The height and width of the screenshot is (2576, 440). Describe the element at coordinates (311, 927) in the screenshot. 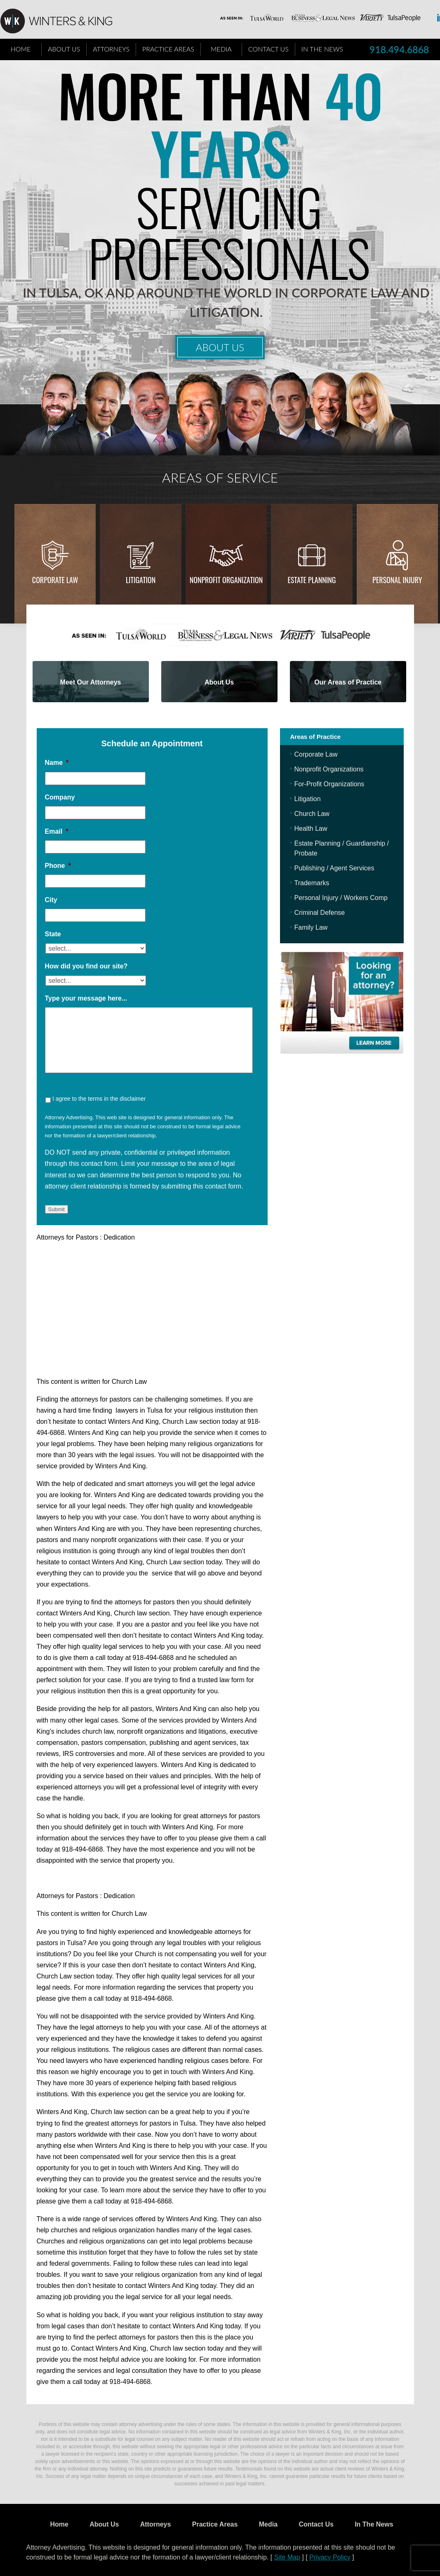

I see `Family Law` at that location.